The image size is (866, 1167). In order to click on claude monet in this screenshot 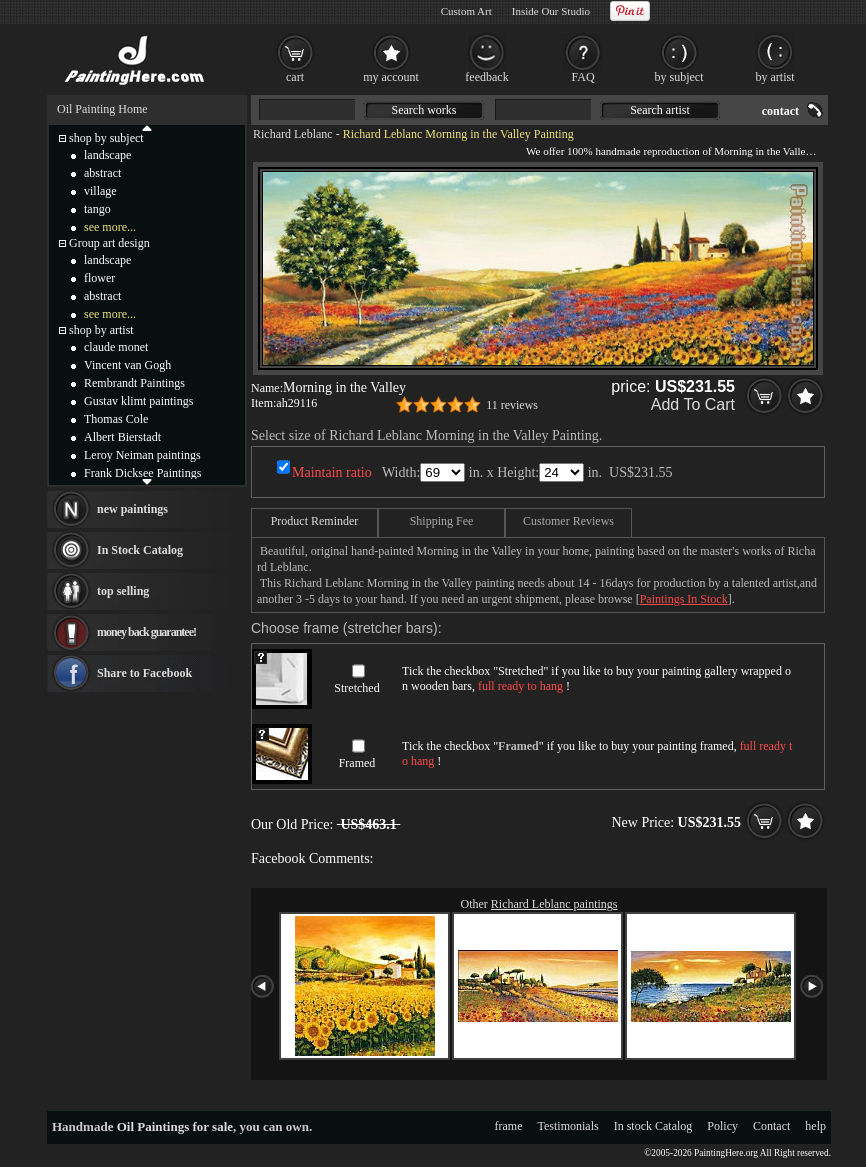, I will do `click(116, 347)`.